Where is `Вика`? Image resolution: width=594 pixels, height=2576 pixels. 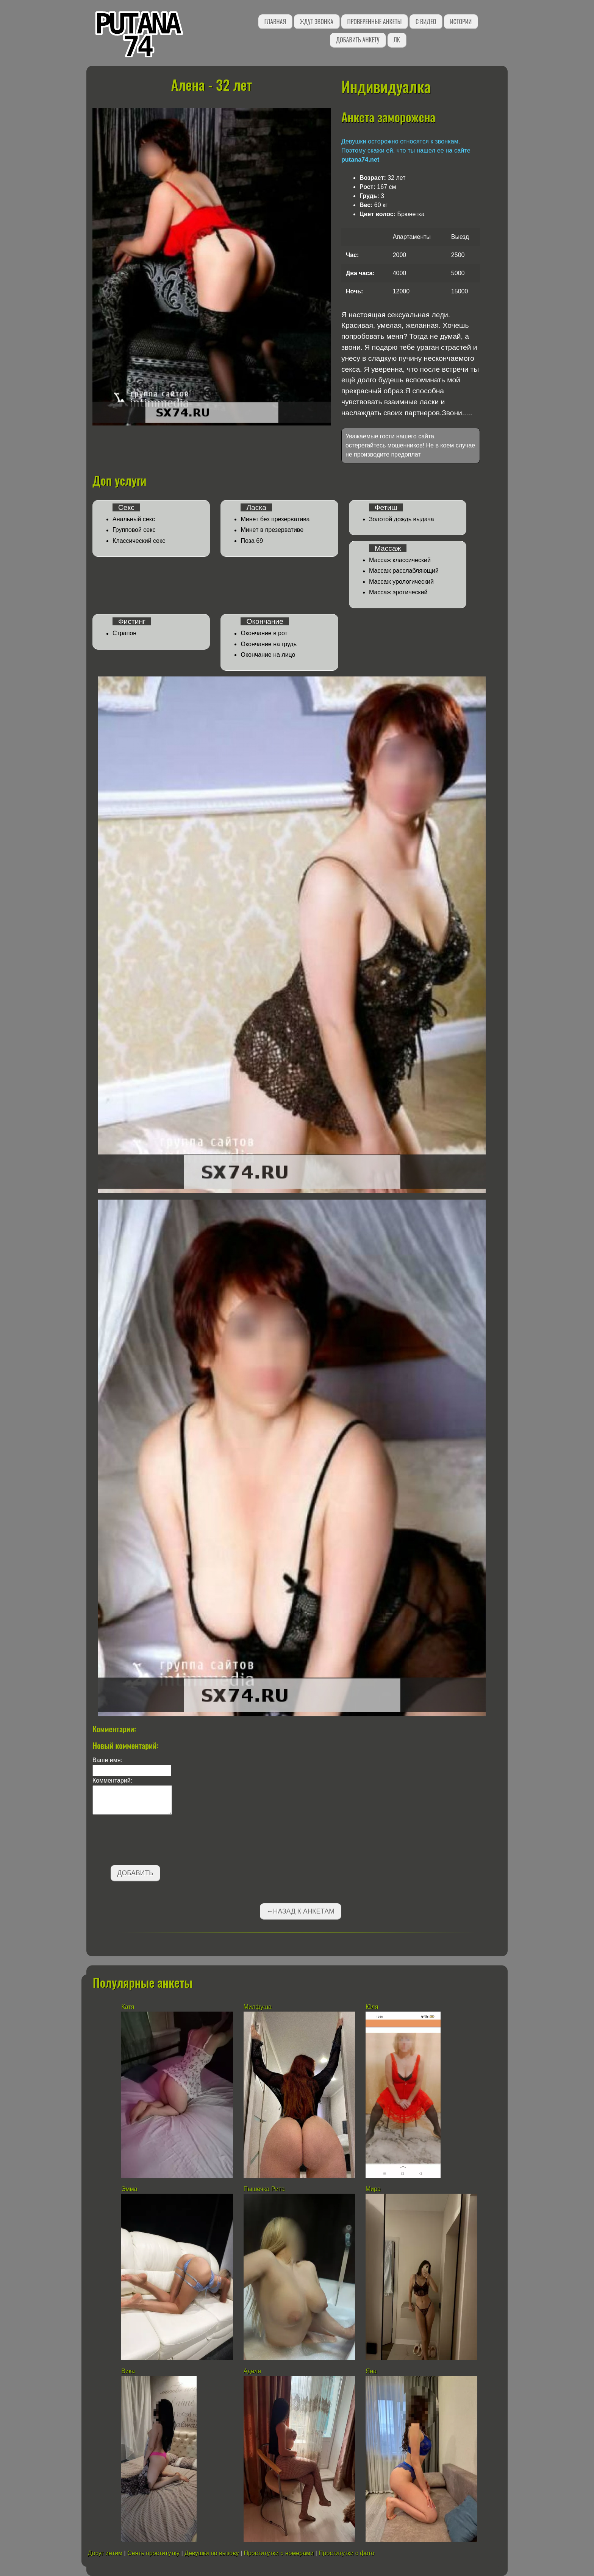 Вика is located at coordinates (128, 2371).